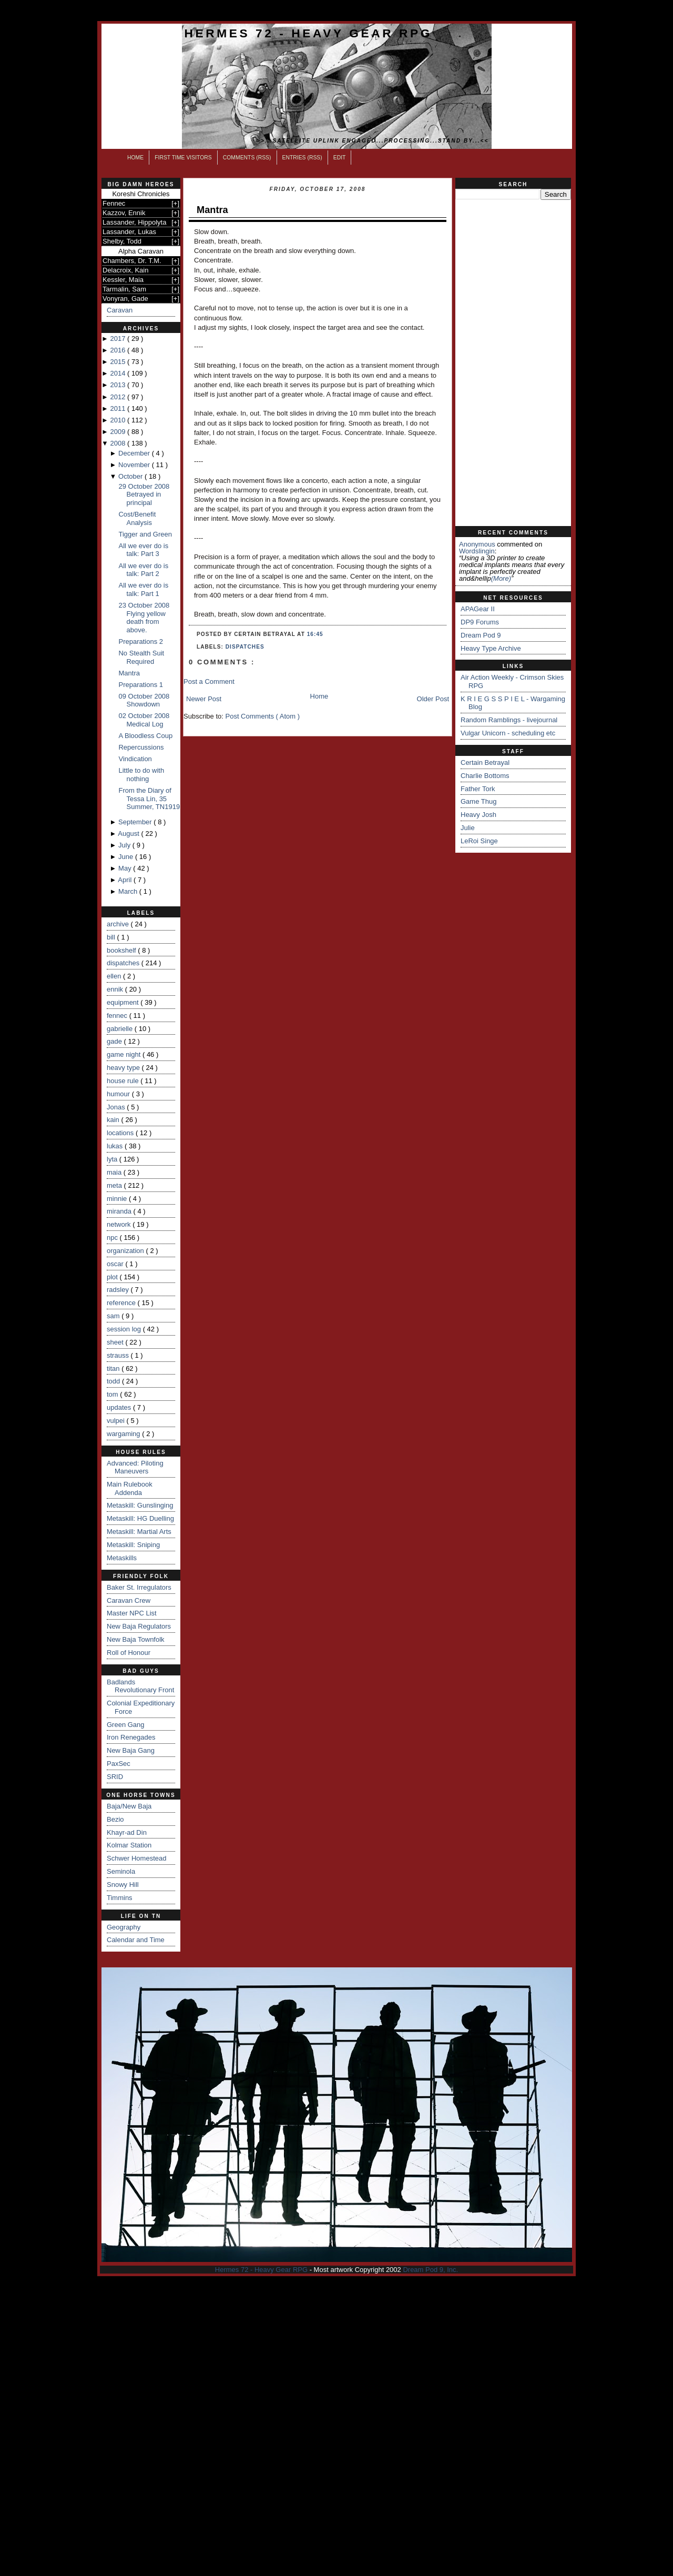  I want to click on Kolmar Station, so click(129, 1845).